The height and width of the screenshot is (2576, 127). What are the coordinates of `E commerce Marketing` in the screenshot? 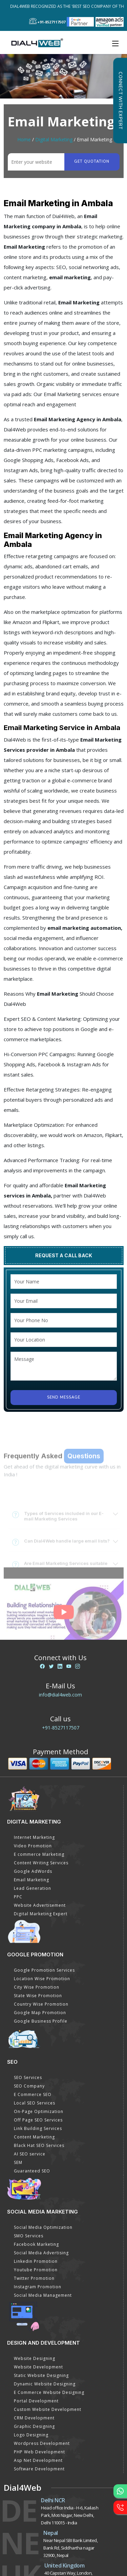 It's located at (39, 1854).